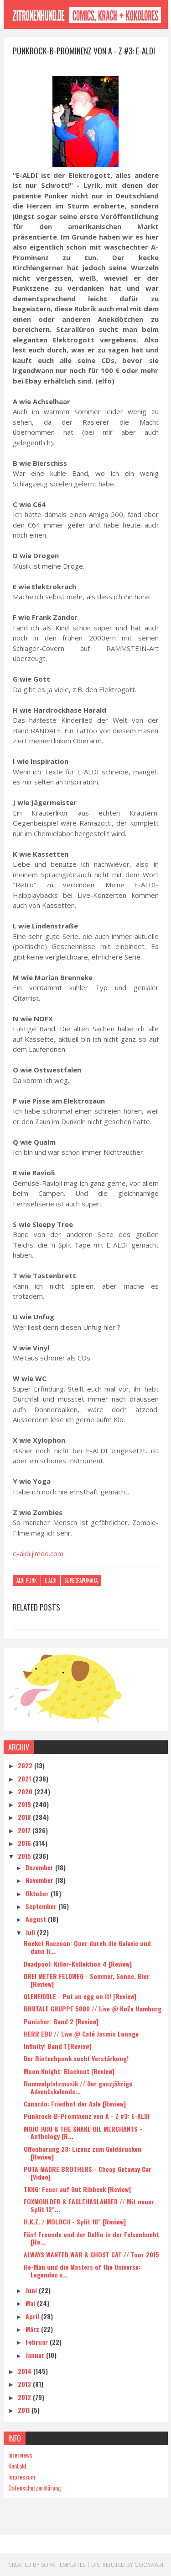 The image size is (171, 2576). What do you see at coordinates (38, 1553) in the screenshot?
I see `e-aldi.jimdo.com` at bounding box center [38, 1553].